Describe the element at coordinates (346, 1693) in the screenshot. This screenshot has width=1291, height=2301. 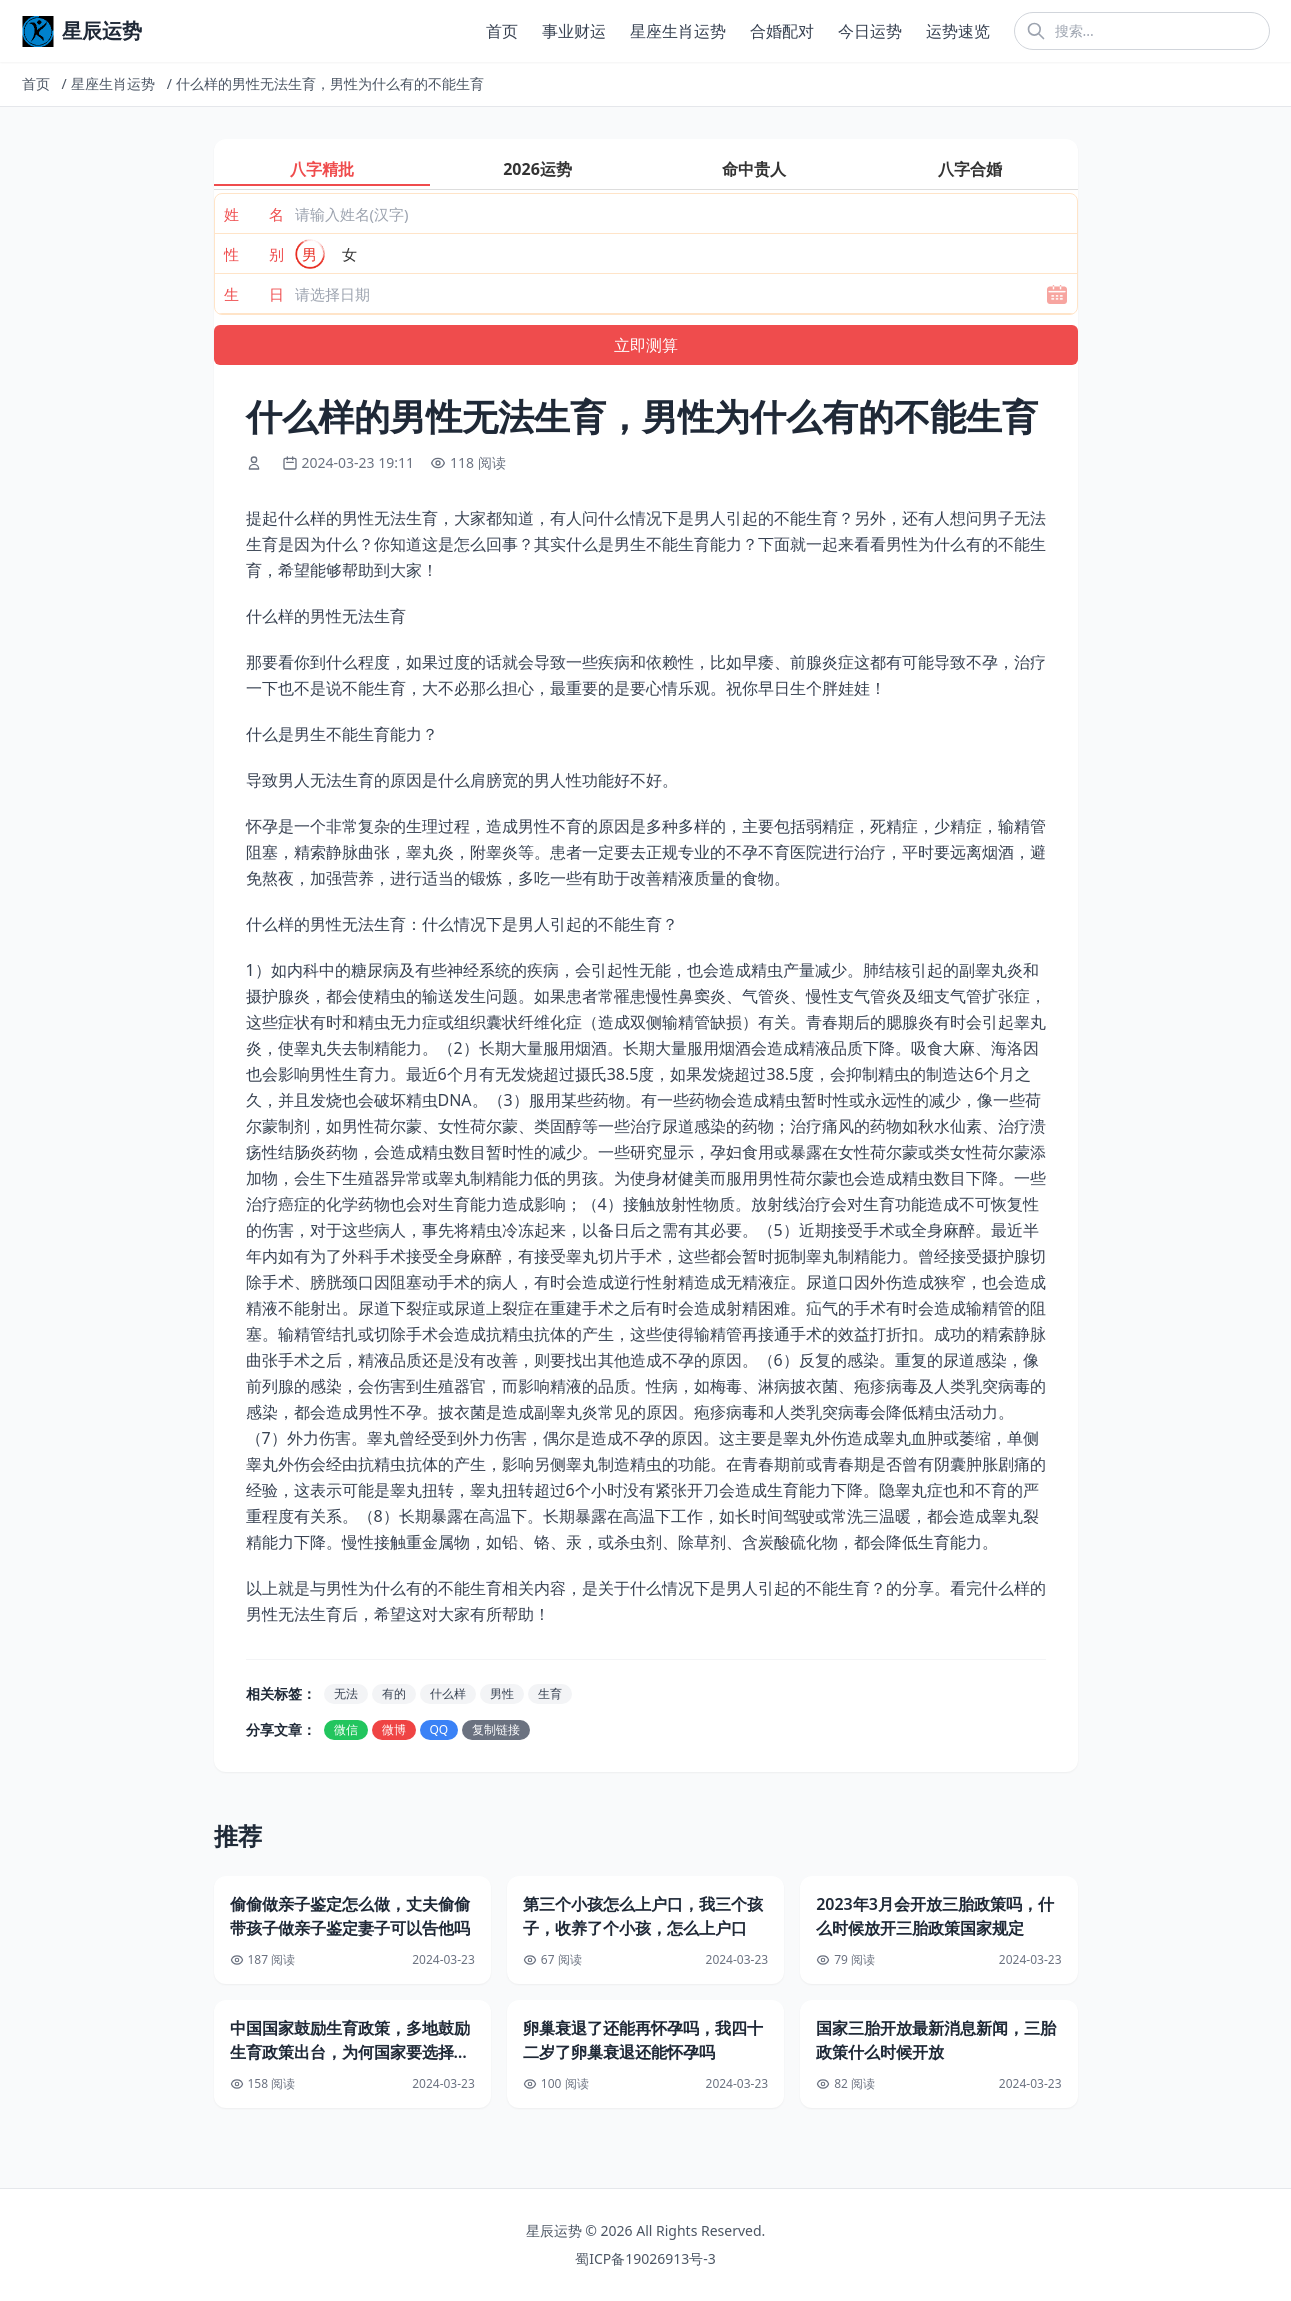
I see `无法` at that location.